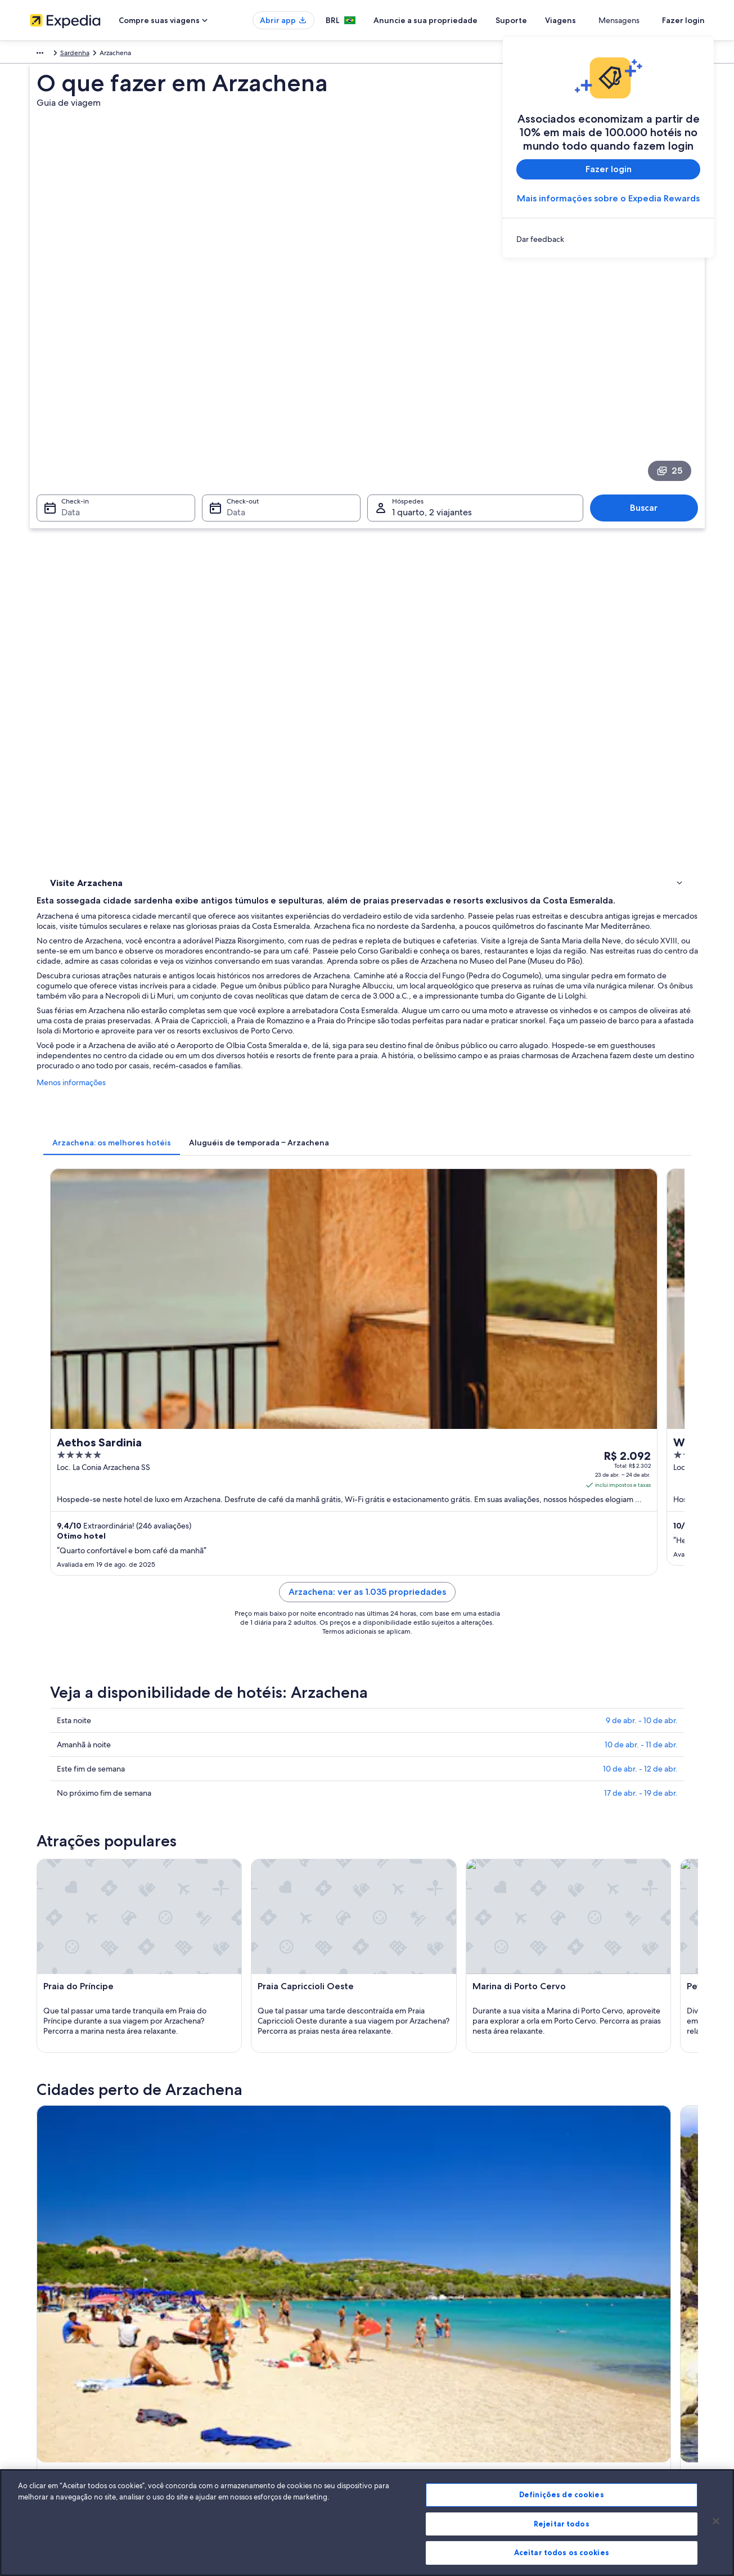  What do you see at coordinates (641, 1159) in the screenshot?
I see `17 de abr. - 19 de abr.` at bounding box center [641, 1159].